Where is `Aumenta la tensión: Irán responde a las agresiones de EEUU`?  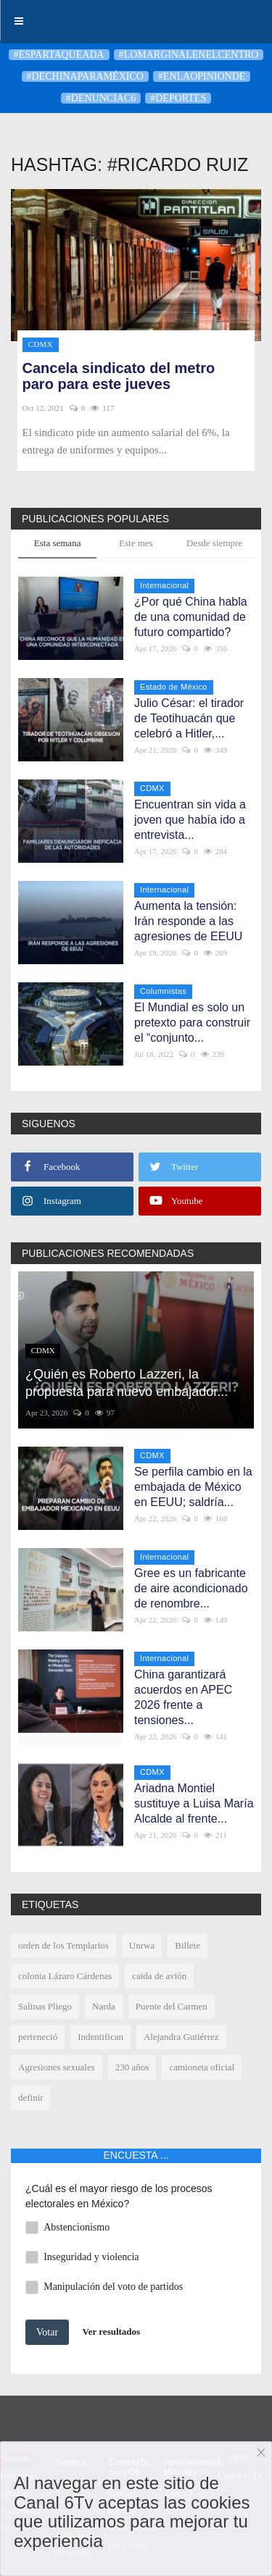
Aumenta la tensión: Irán responde a las agresiones de EEUU is located at coordinates (188, 921).